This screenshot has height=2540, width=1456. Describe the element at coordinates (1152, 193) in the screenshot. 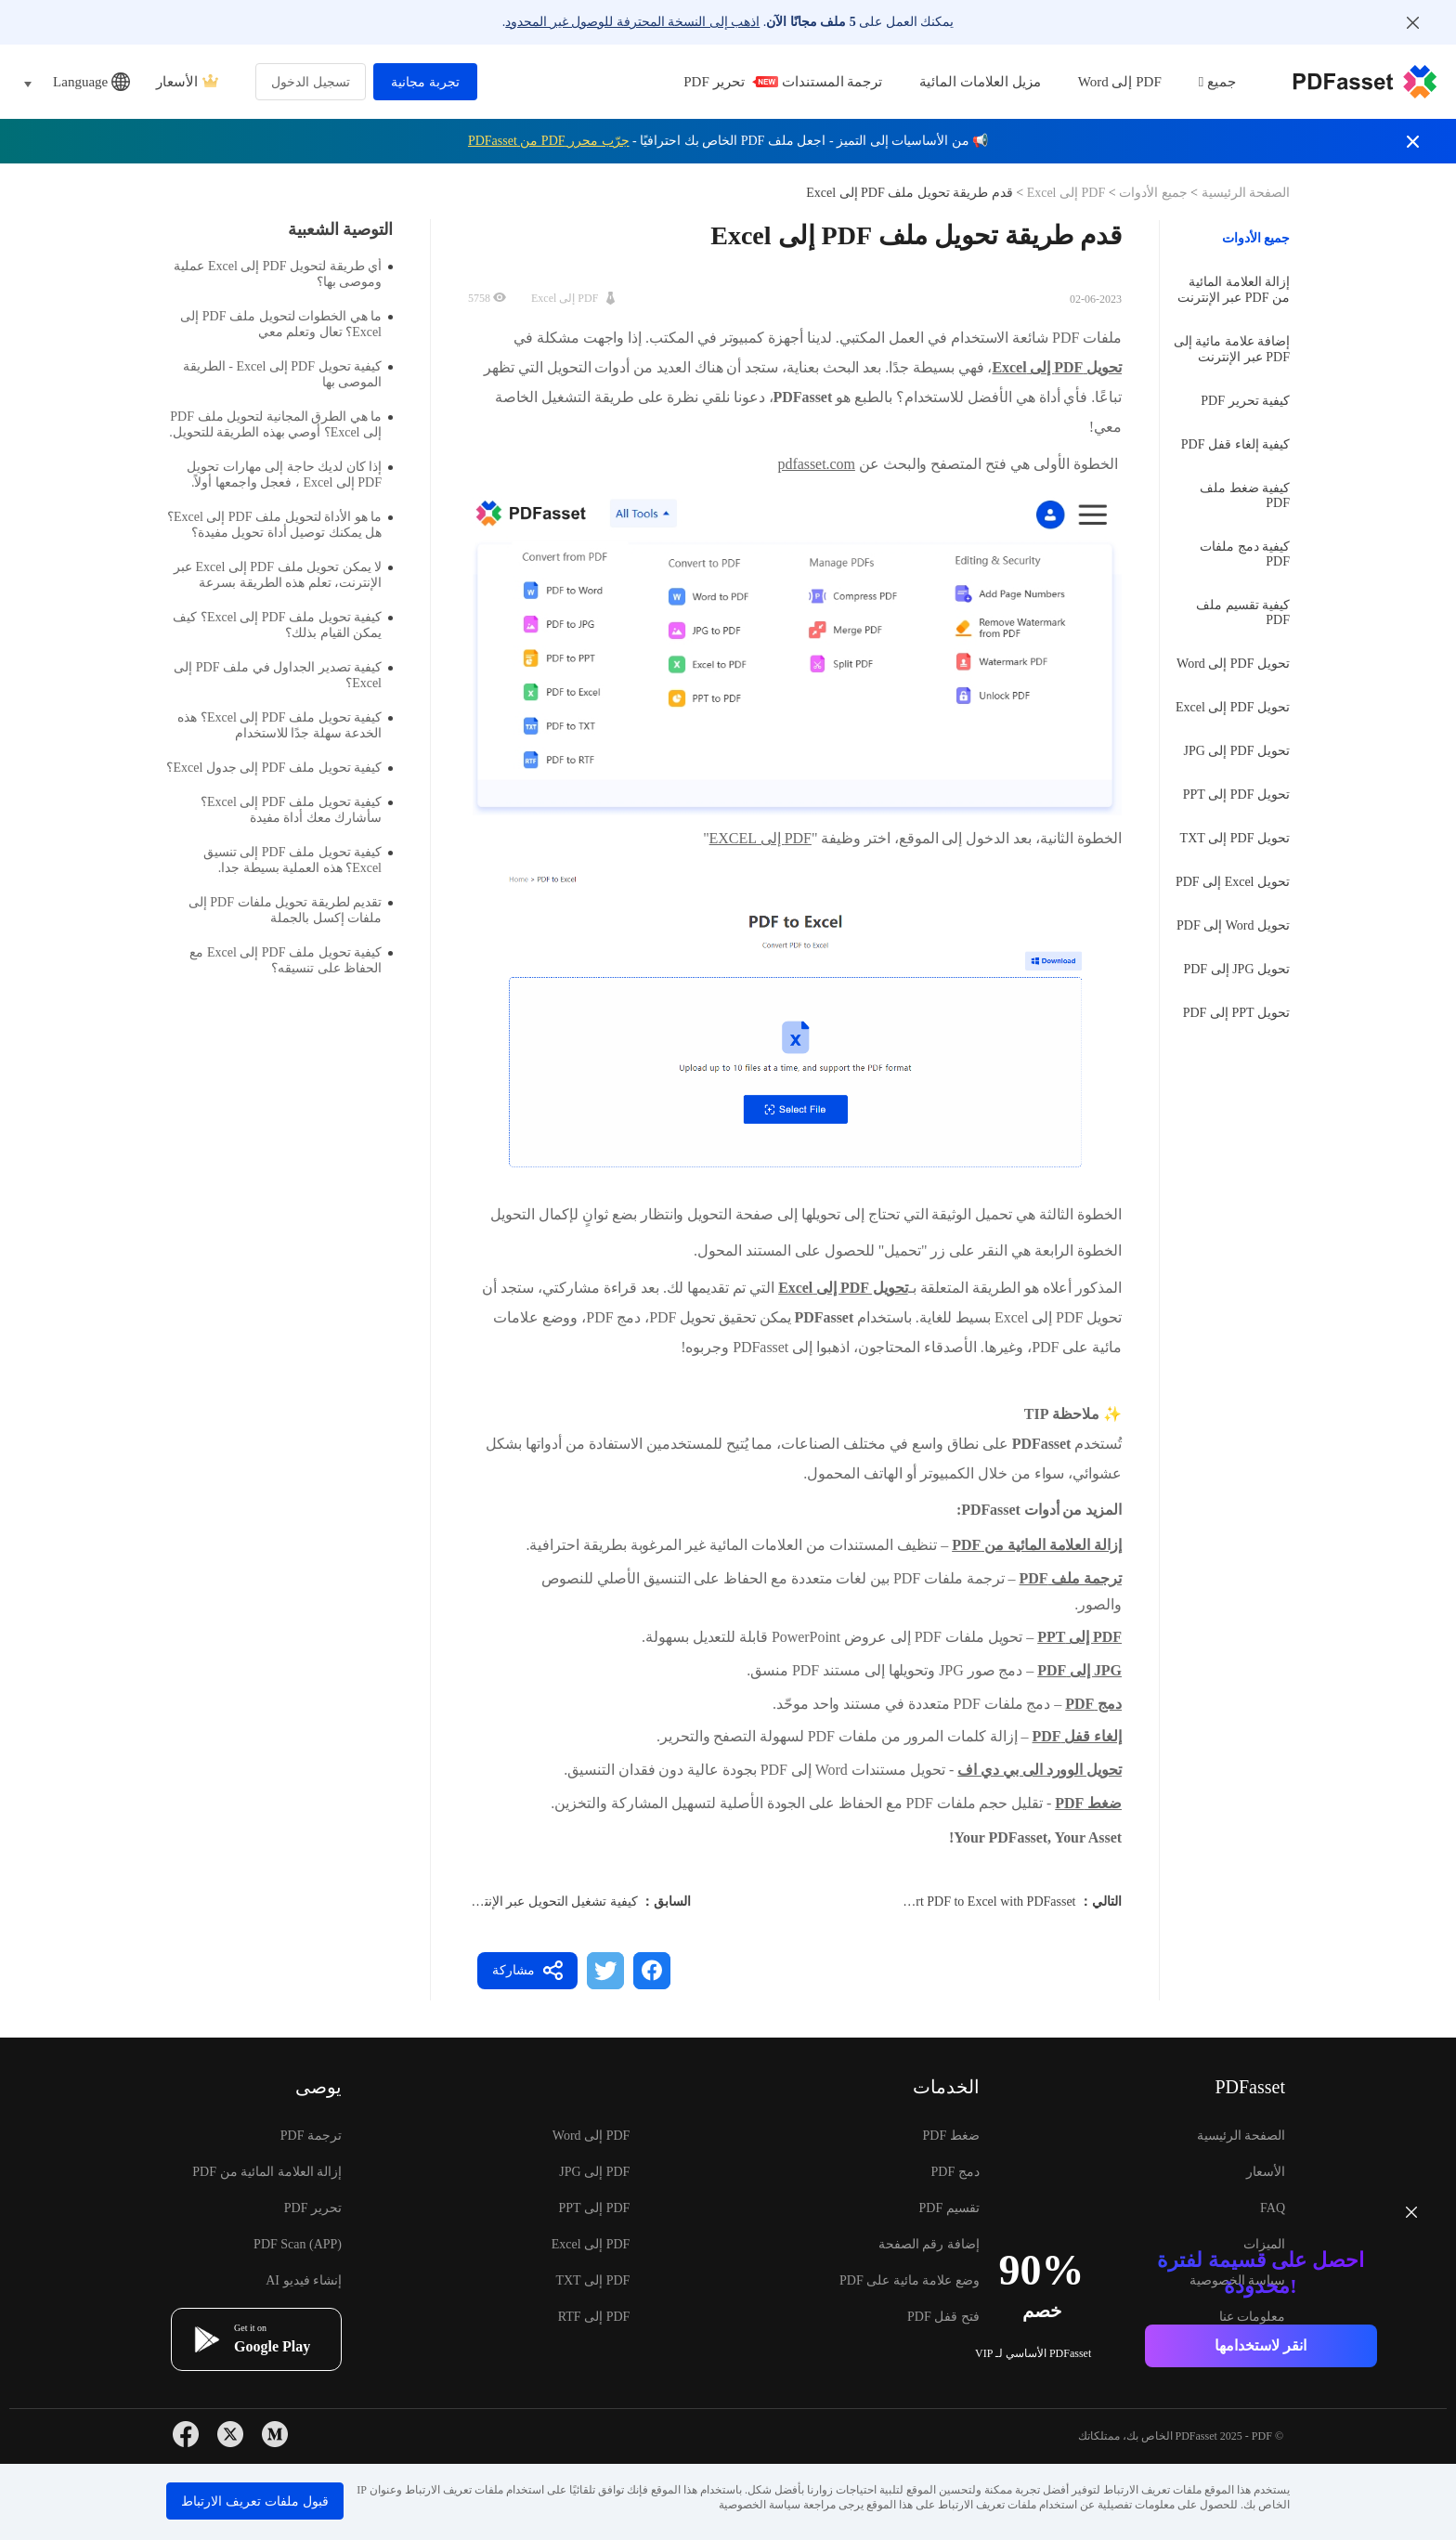

I see `جميع الأدوات` at that location.